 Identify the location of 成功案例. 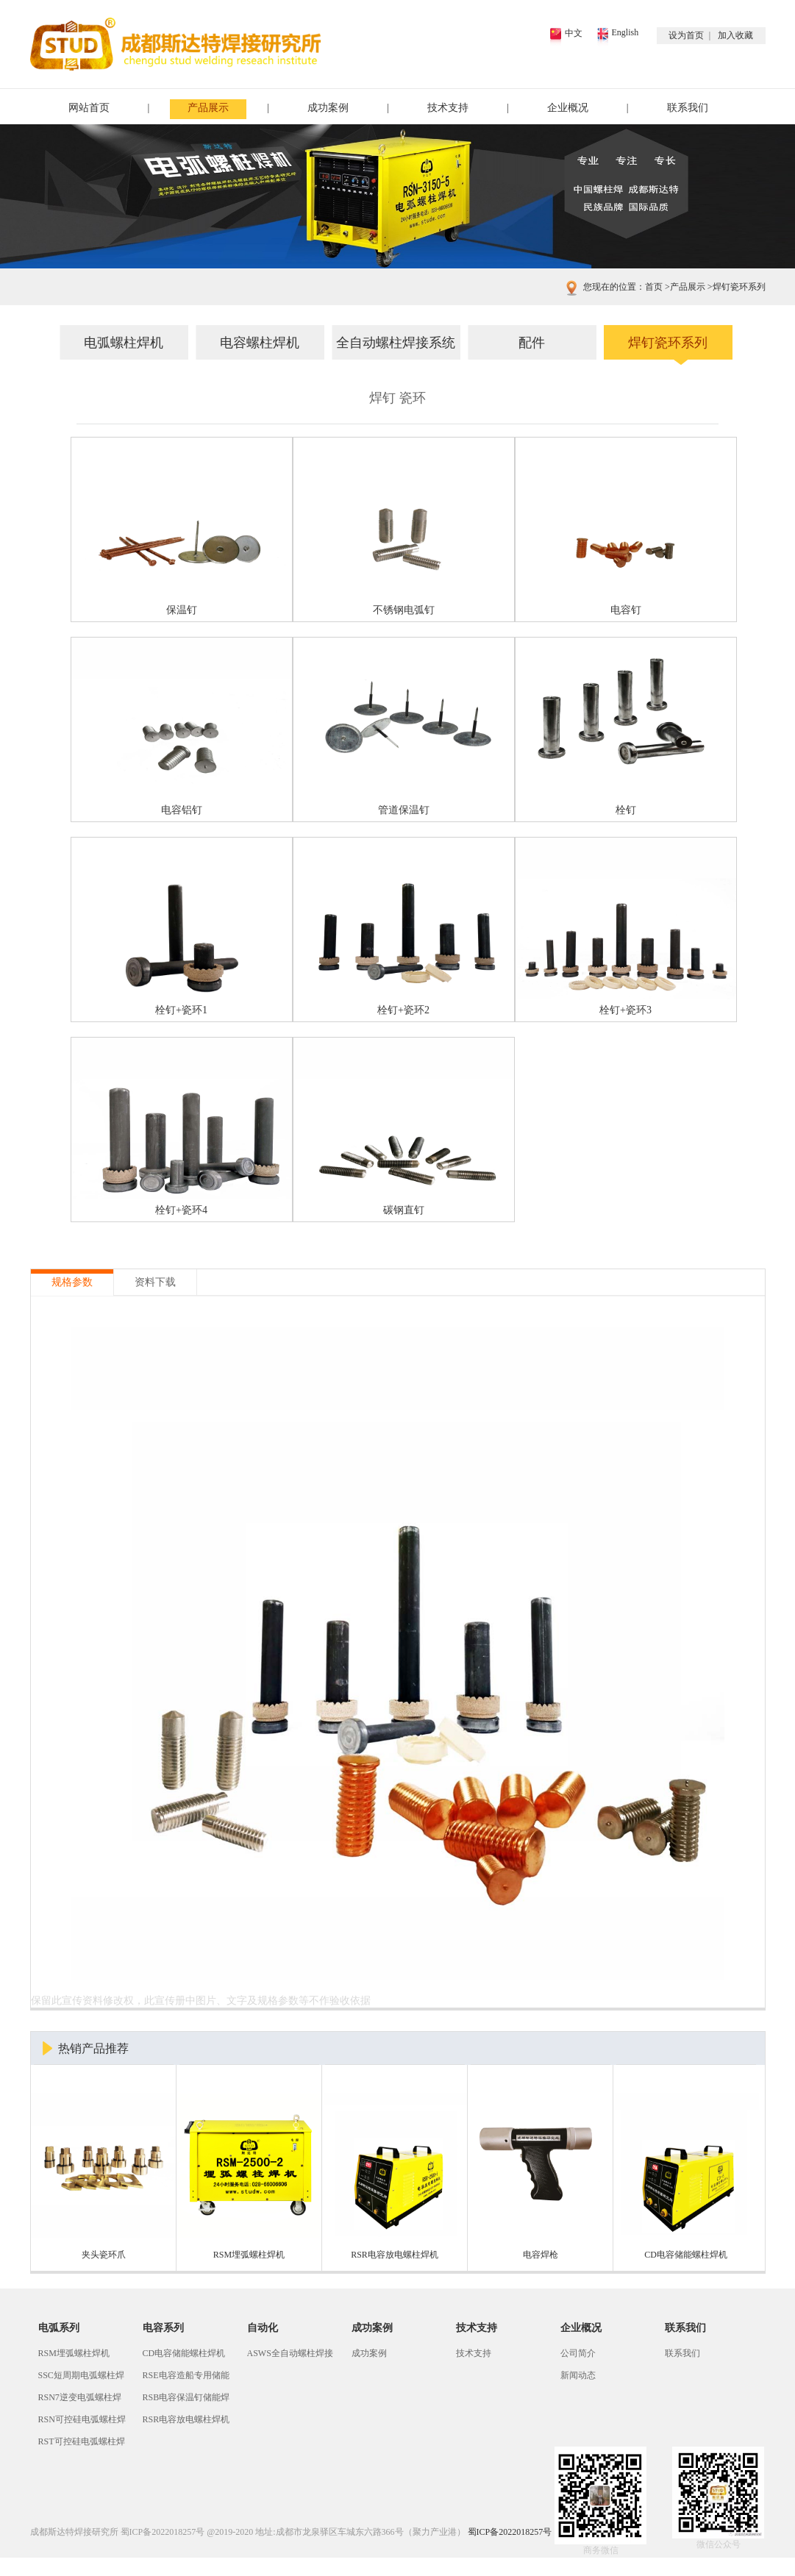
(328, 107).